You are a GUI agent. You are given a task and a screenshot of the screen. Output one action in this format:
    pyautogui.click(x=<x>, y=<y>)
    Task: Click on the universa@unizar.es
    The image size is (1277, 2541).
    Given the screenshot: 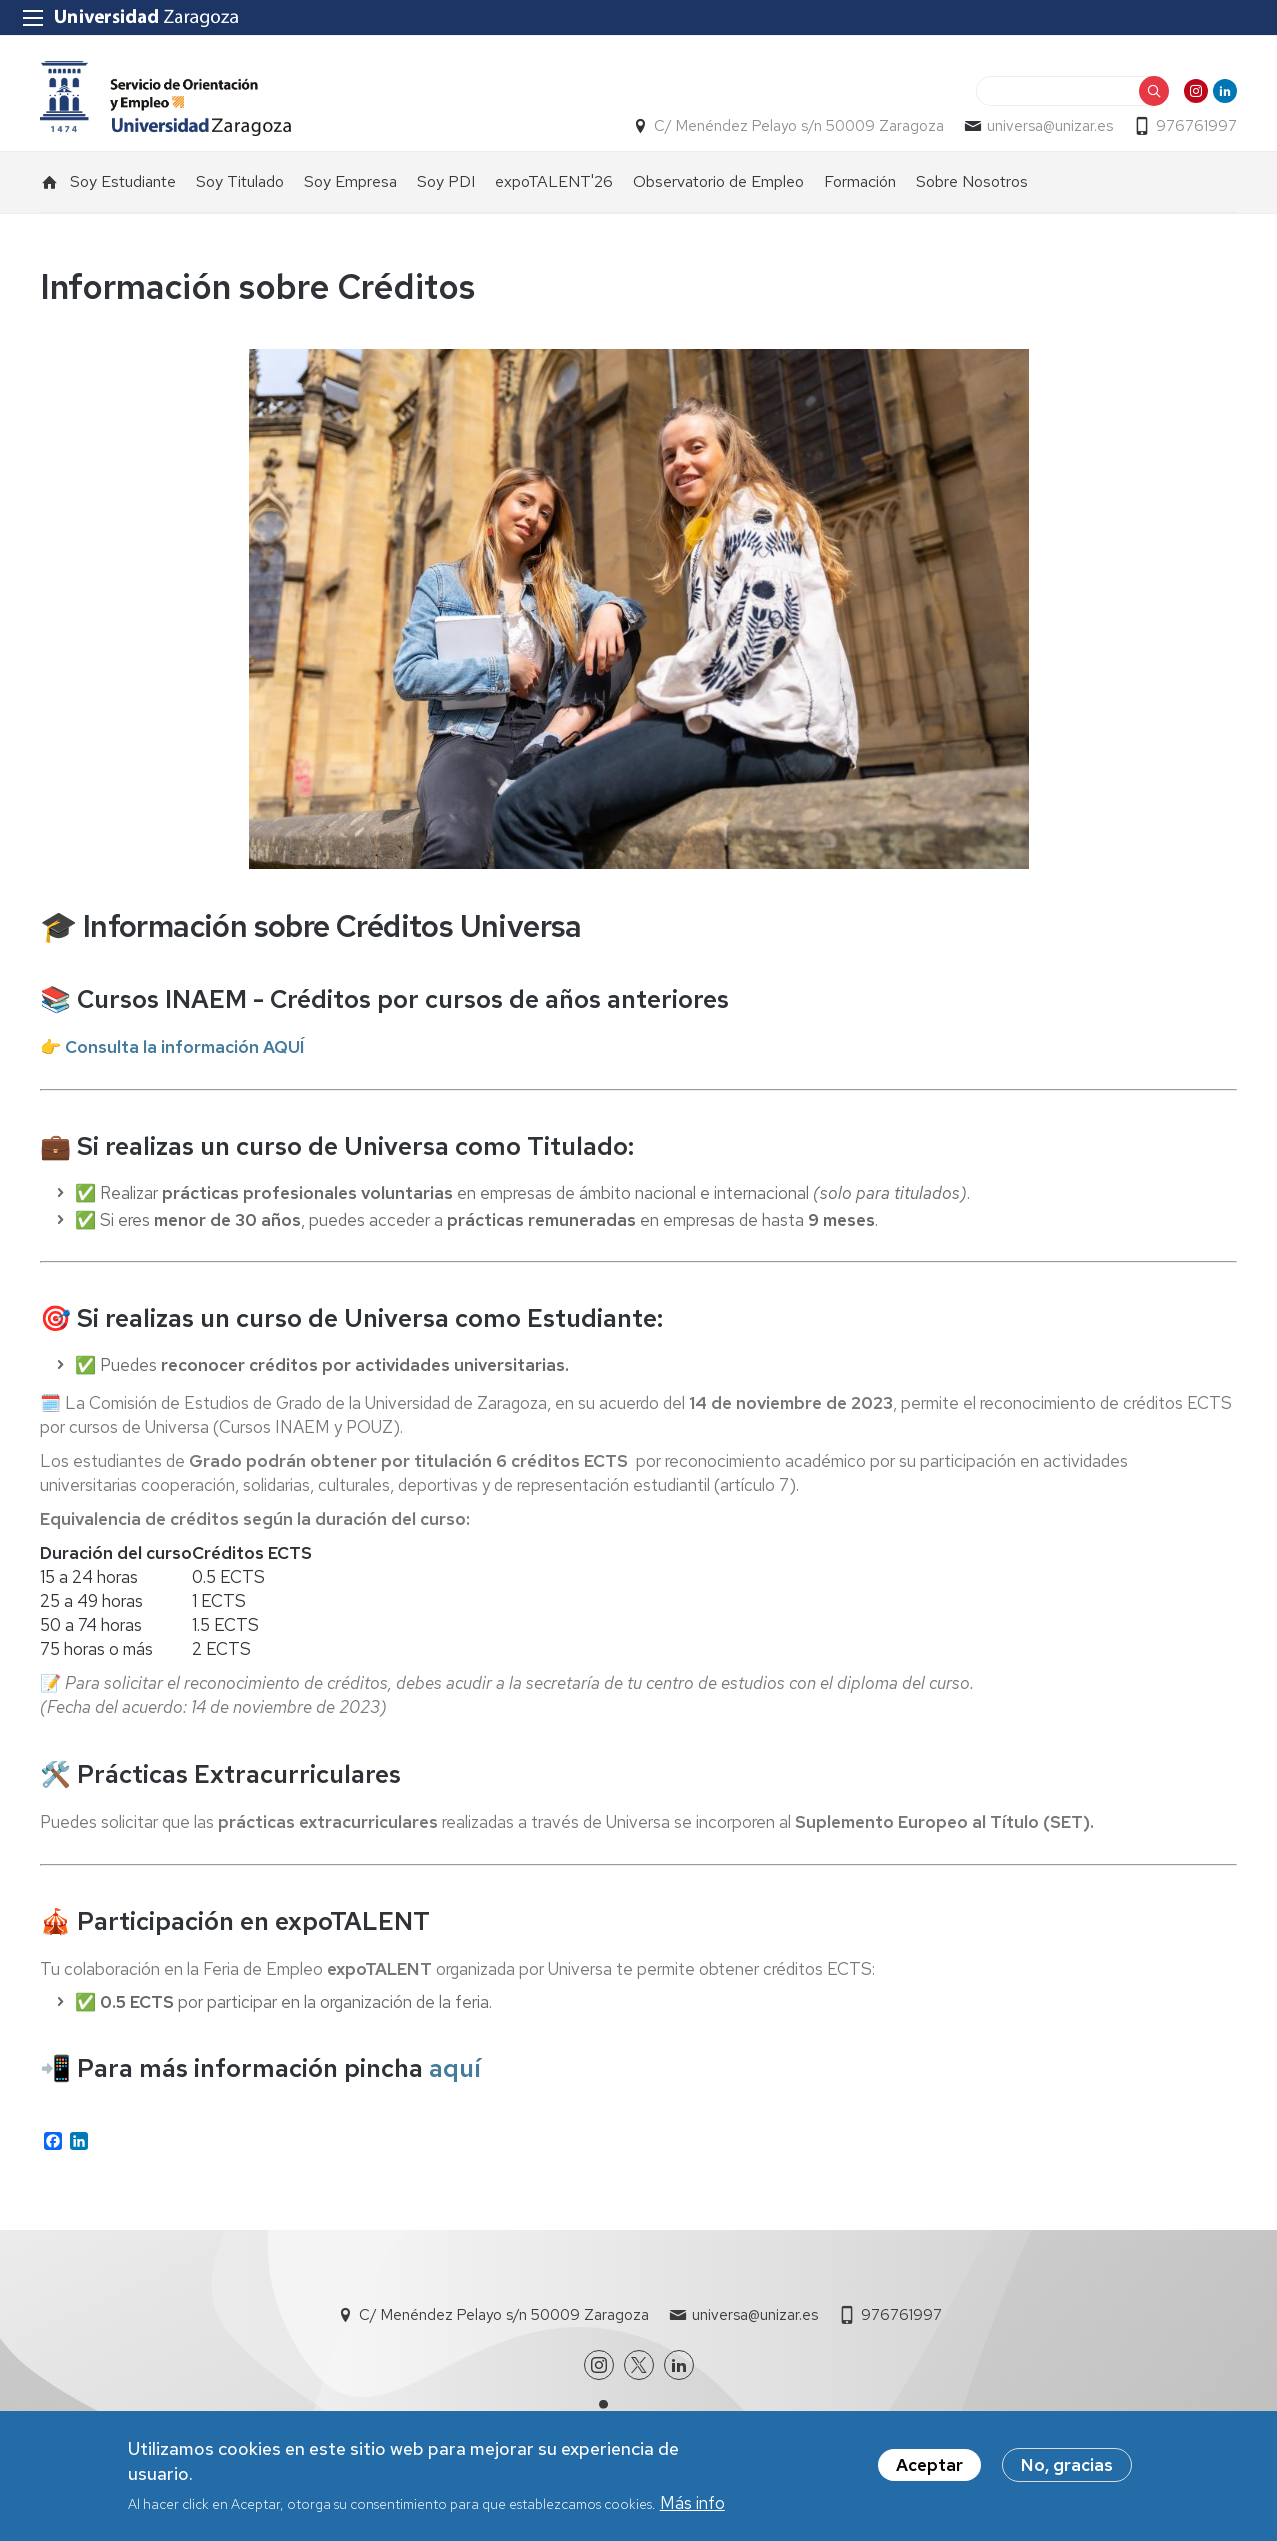 What is the action you would take?
    pyautogui.click(x=1050, y=126)
    